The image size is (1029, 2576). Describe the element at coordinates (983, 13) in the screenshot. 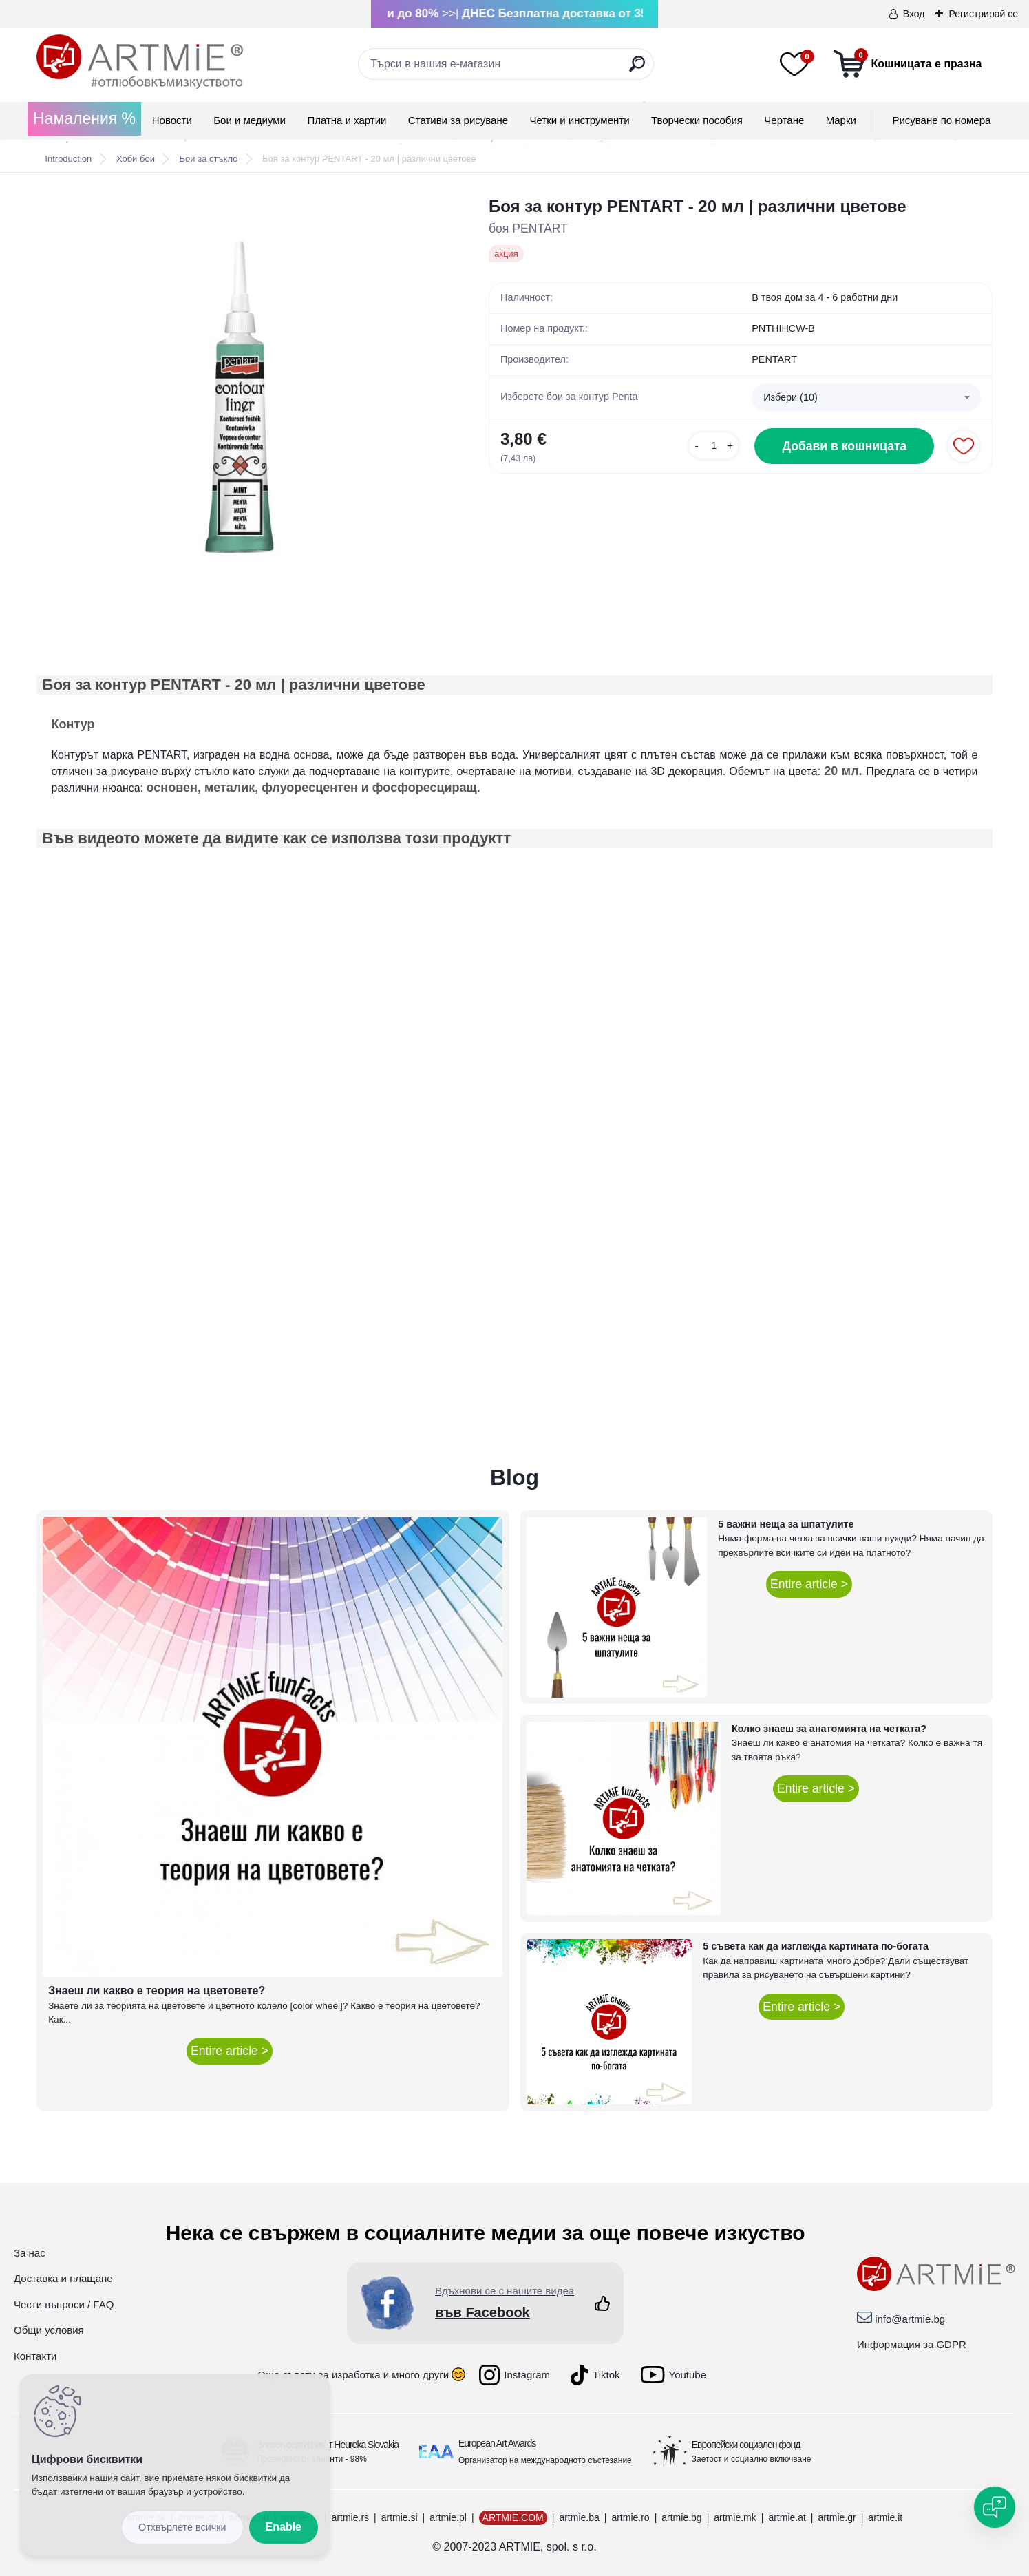

I see `Регистрирай се` at that location.